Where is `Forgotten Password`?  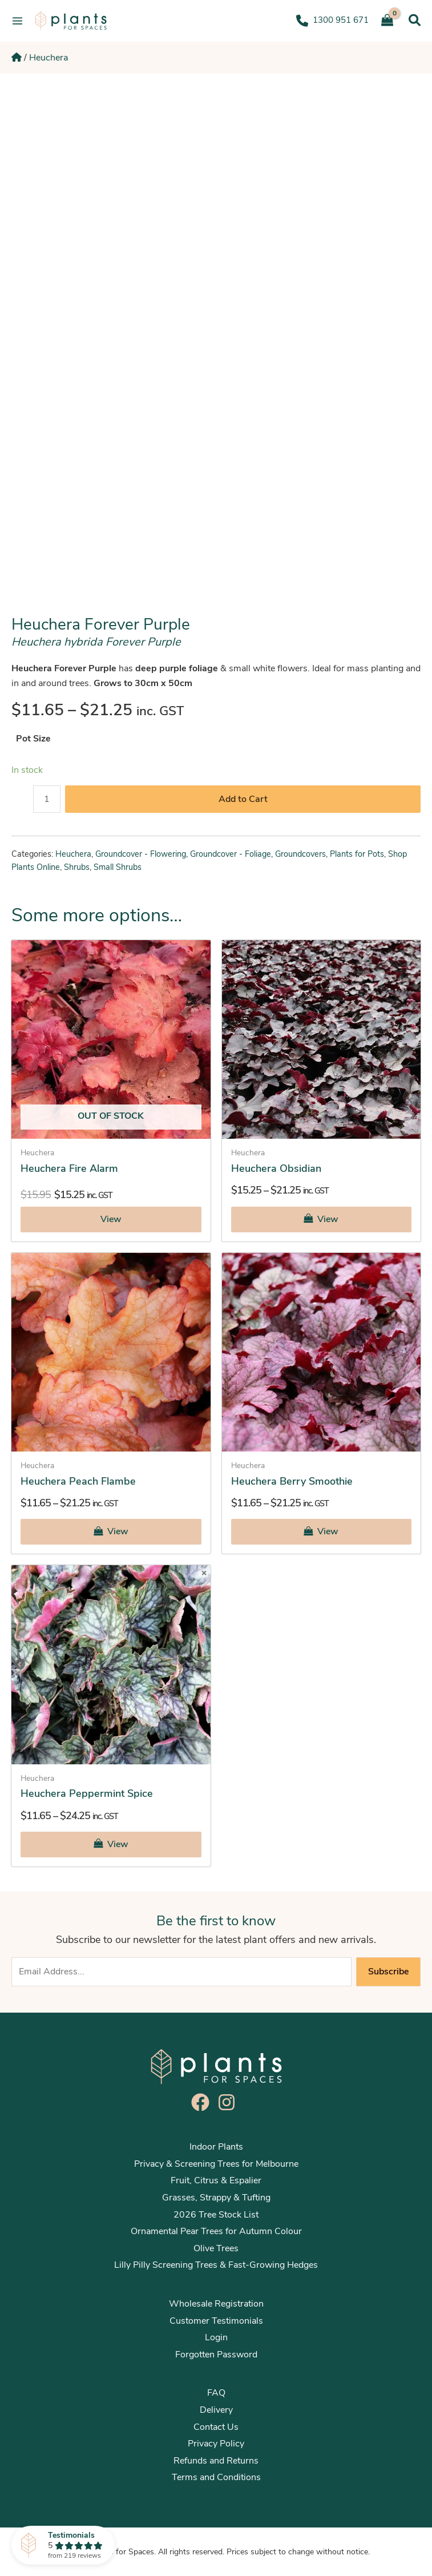
Forgotten Password is located at coordinates (216, 2354).